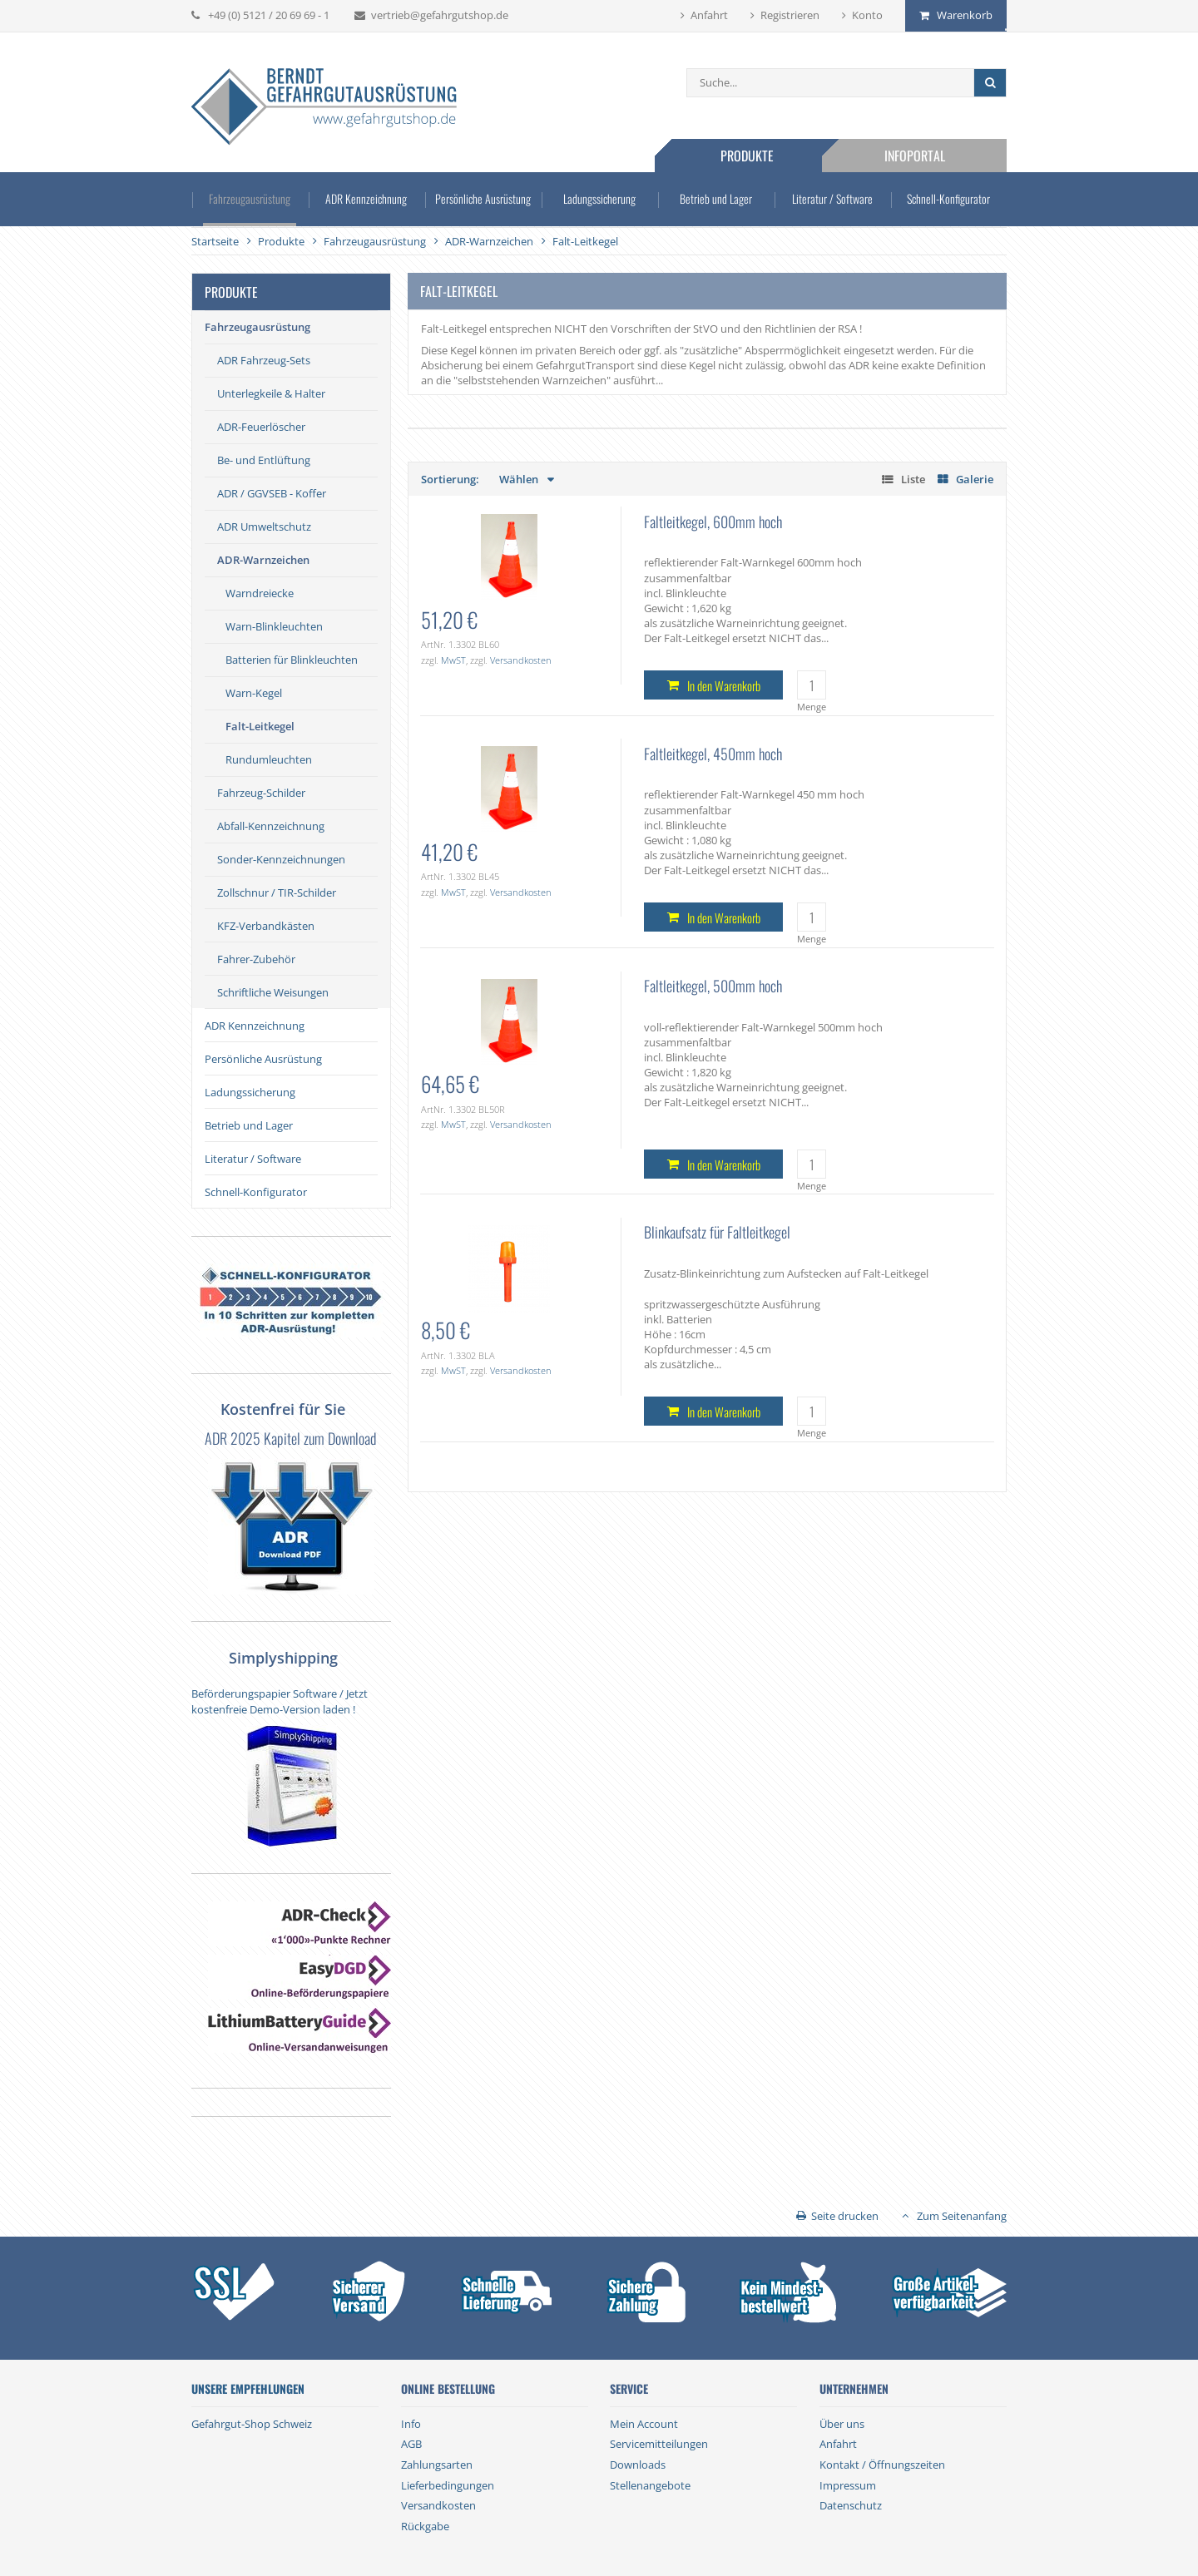  I want to click on In den Warenkorb, so click(723, 685).